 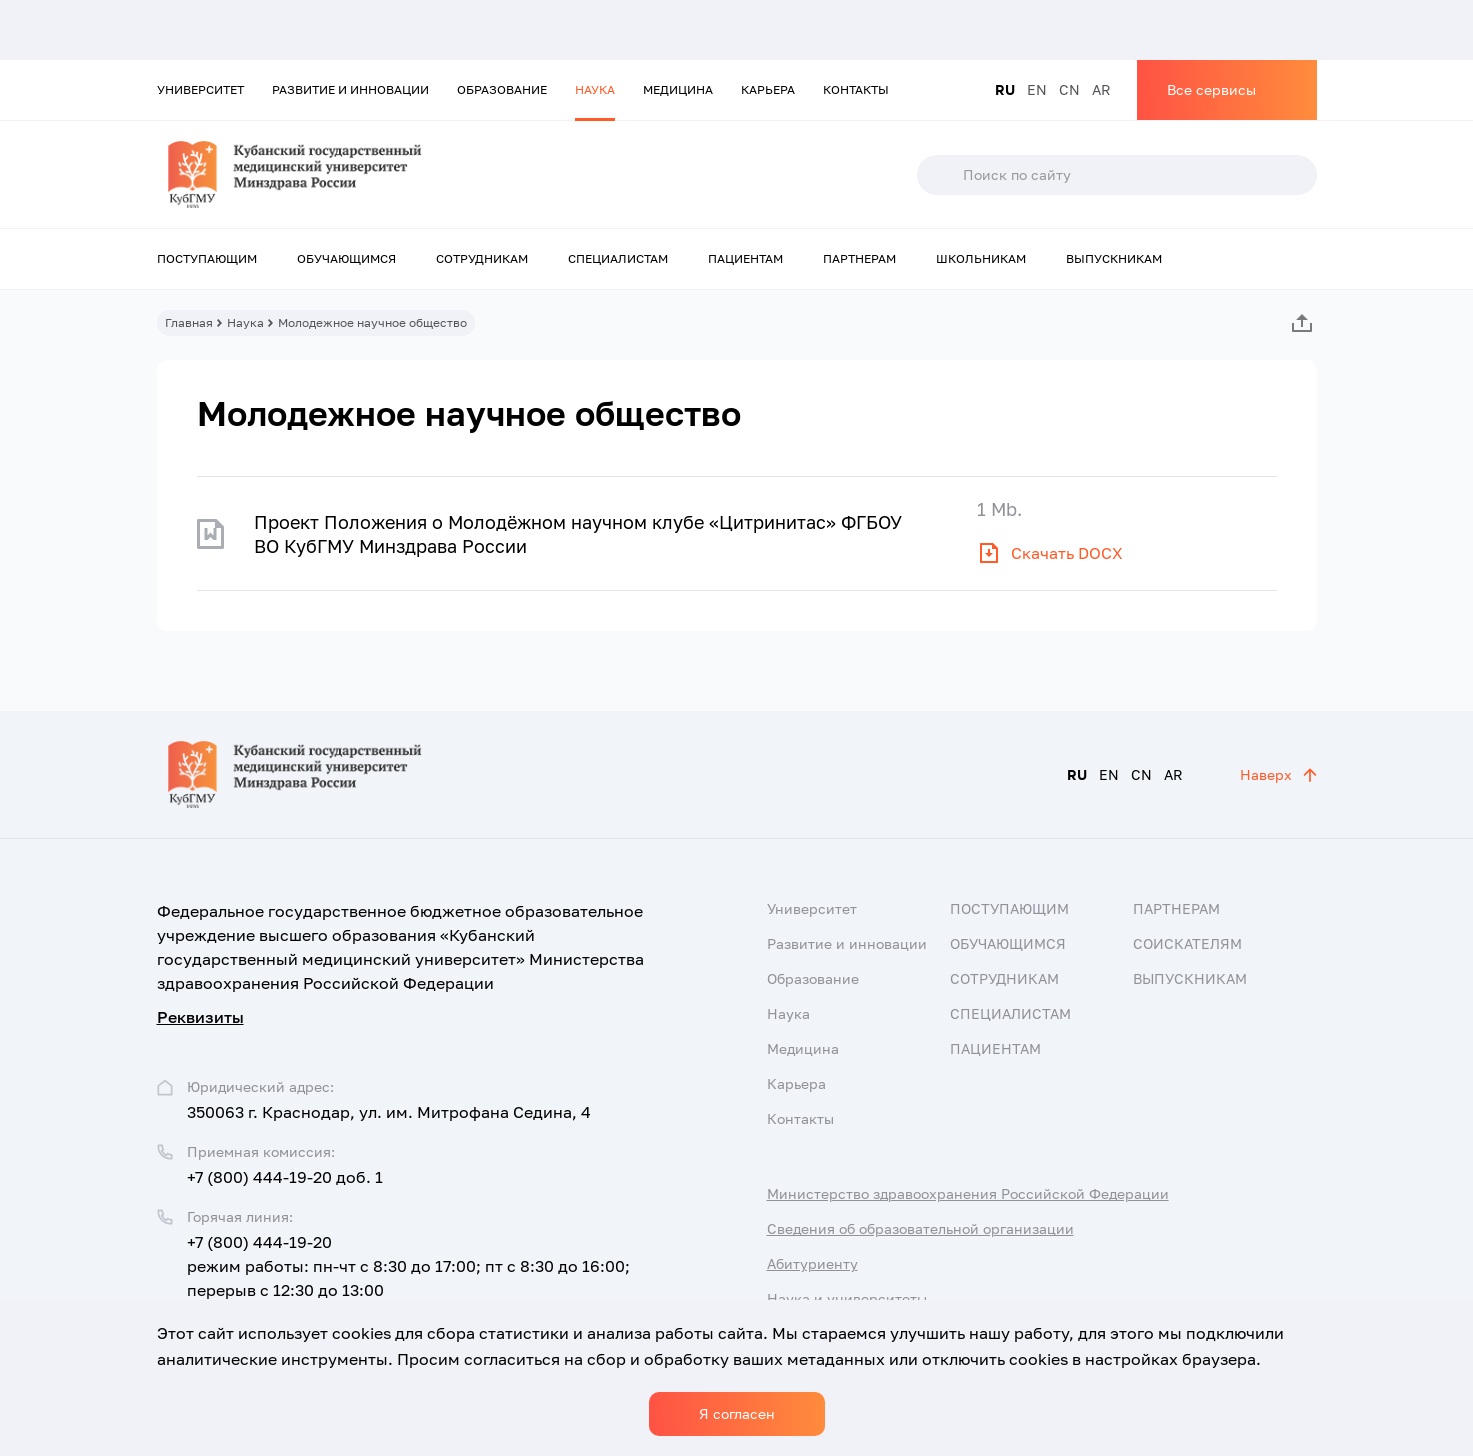 I want to click on Выпускникам, so click(x=1114, y=258).